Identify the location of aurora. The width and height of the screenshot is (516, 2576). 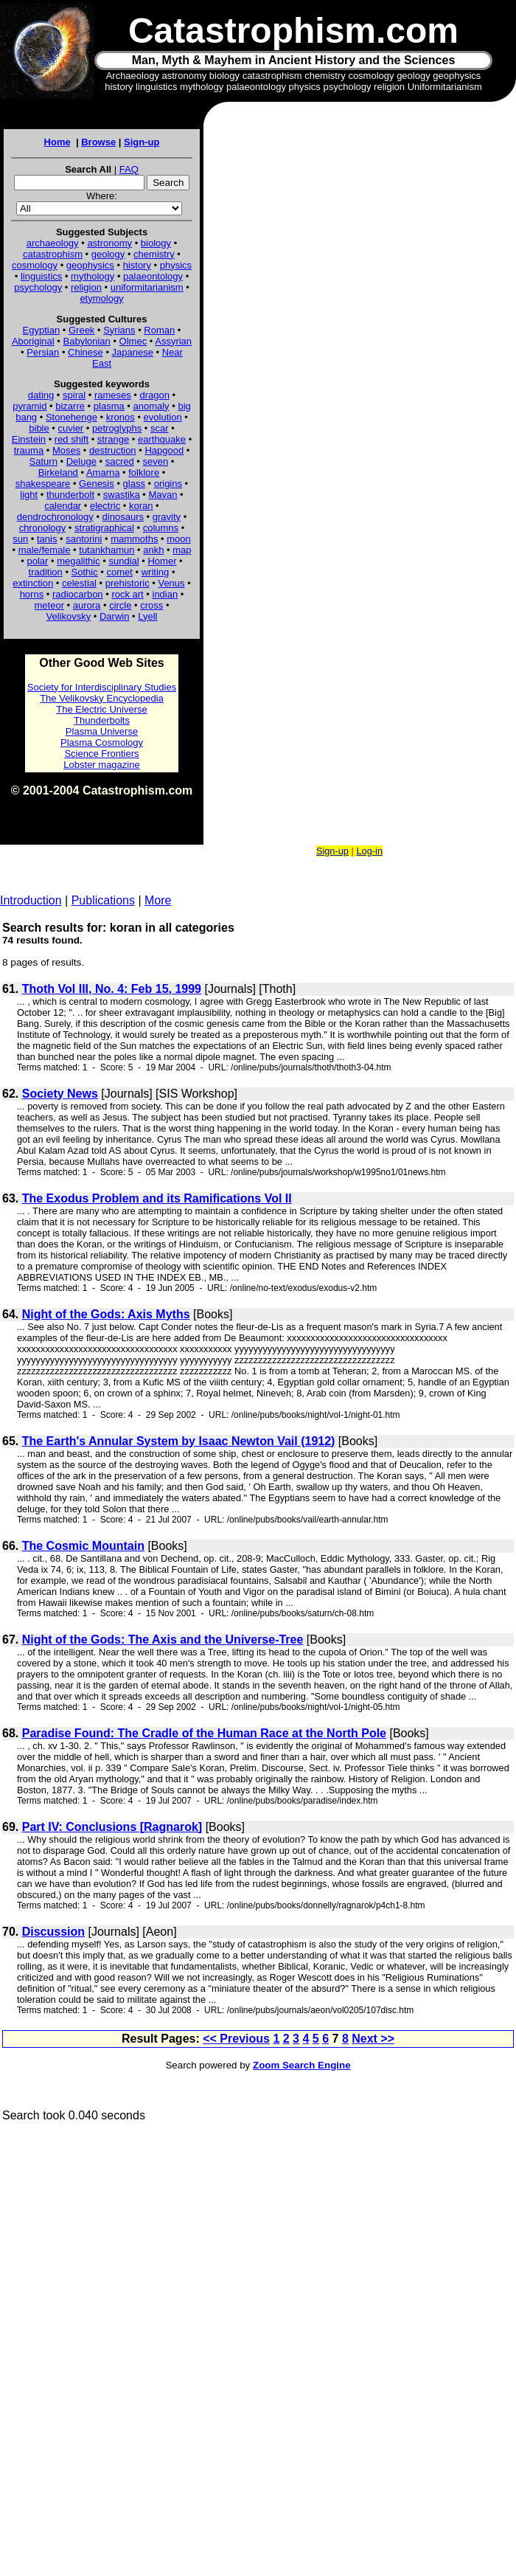
(87, 605).